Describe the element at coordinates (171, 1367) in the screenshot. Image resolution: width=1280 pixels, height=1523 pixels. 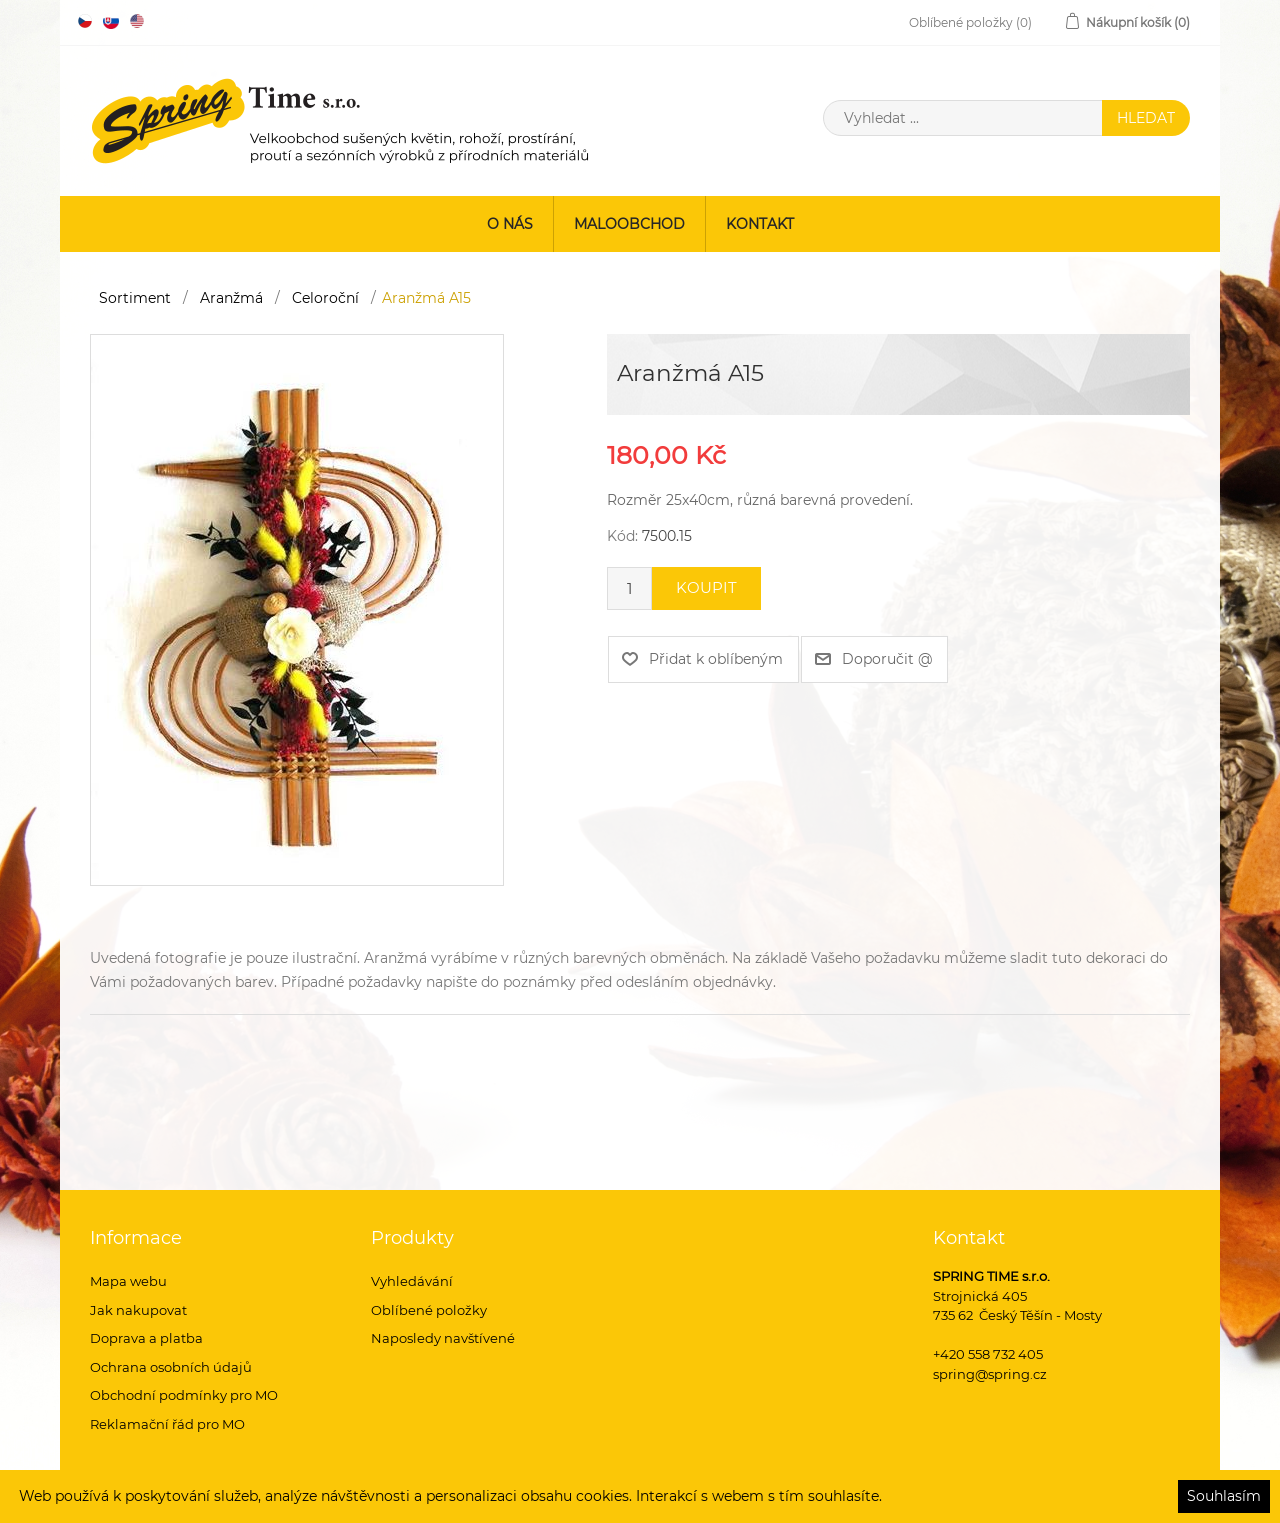
I see `Ochrana osobních údajů` at that location.